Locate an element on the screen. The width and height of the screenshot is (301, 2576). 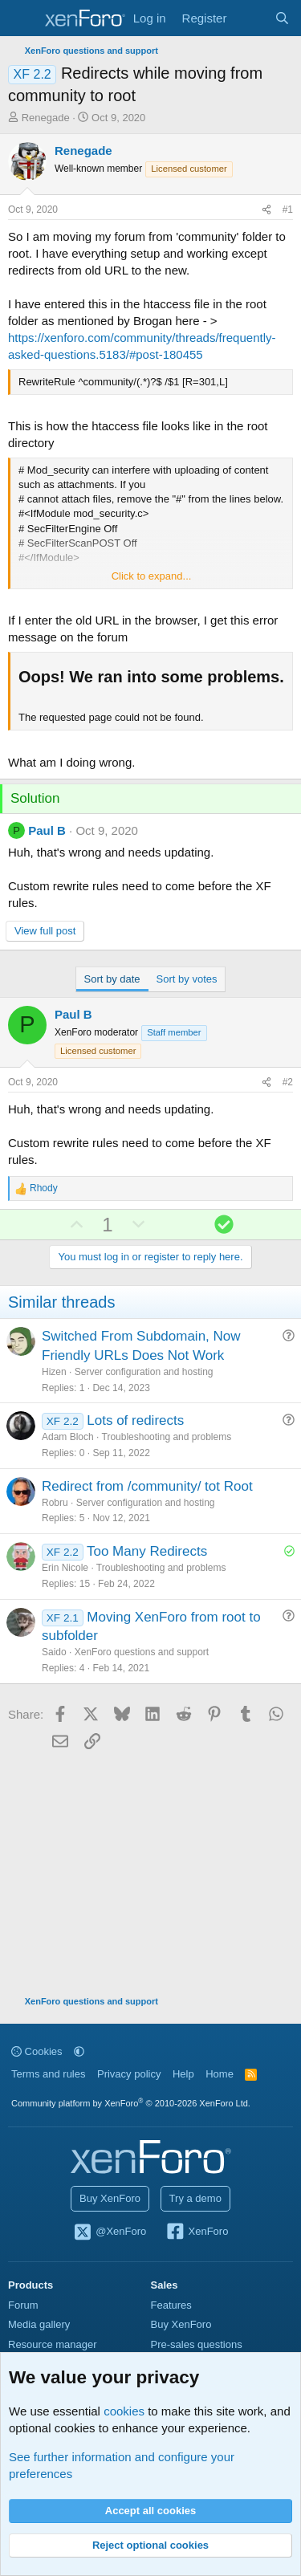
@XenForo is located at coordinates (110, 2232).